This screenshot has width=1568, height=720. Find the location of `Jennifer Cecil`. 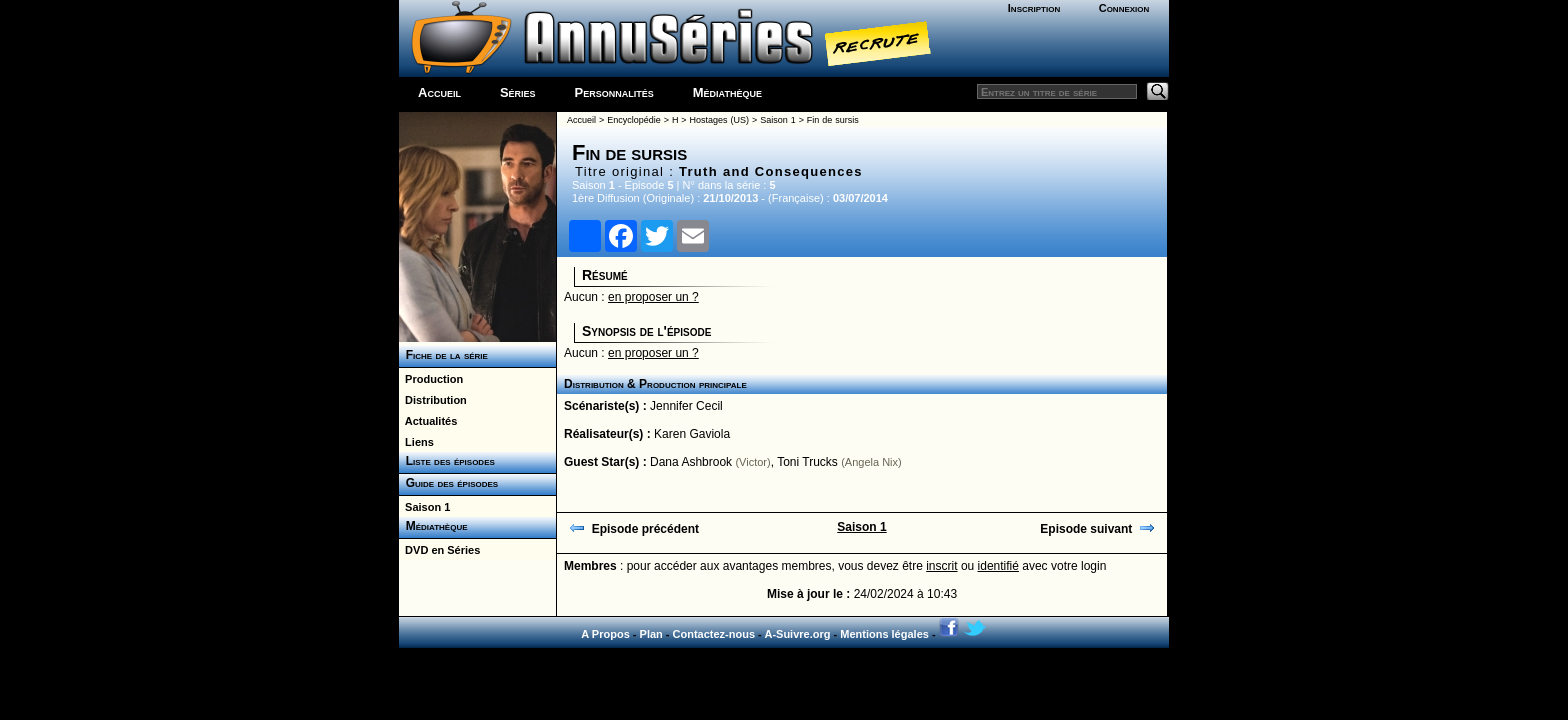

Jennifer Cecil is located at coordinates (686, 406).